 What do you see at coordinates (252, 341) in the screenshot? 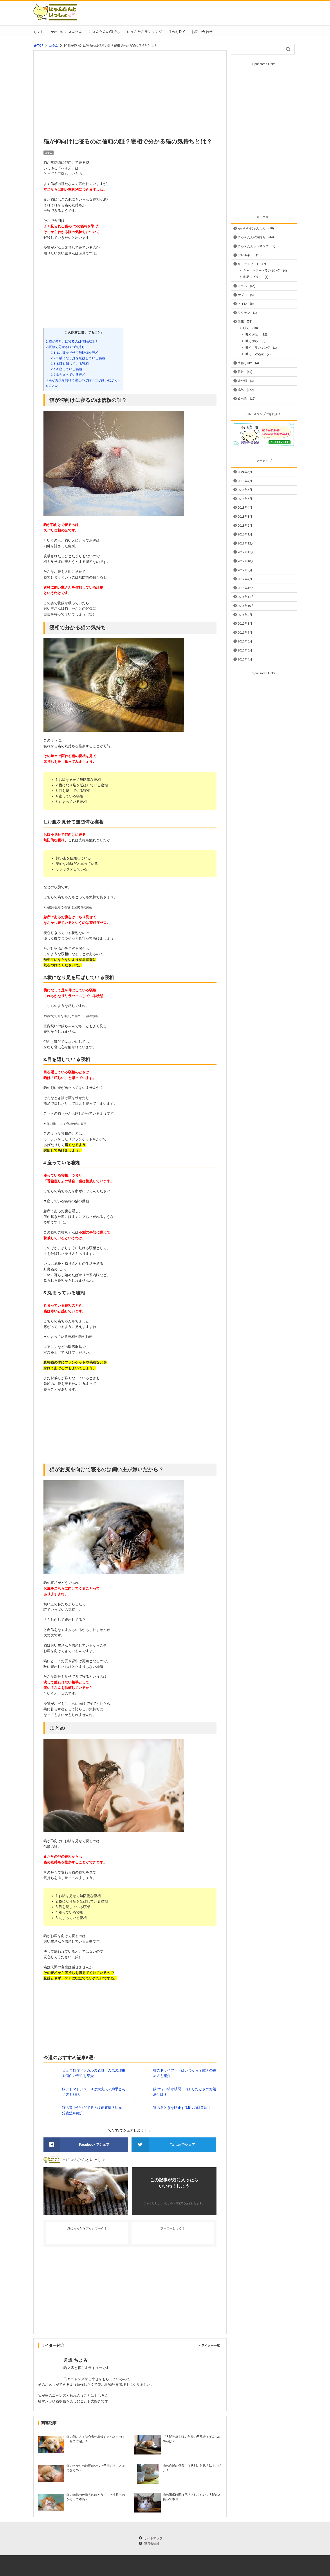
I see `吐く 症状` at bounding box center [252, 341].